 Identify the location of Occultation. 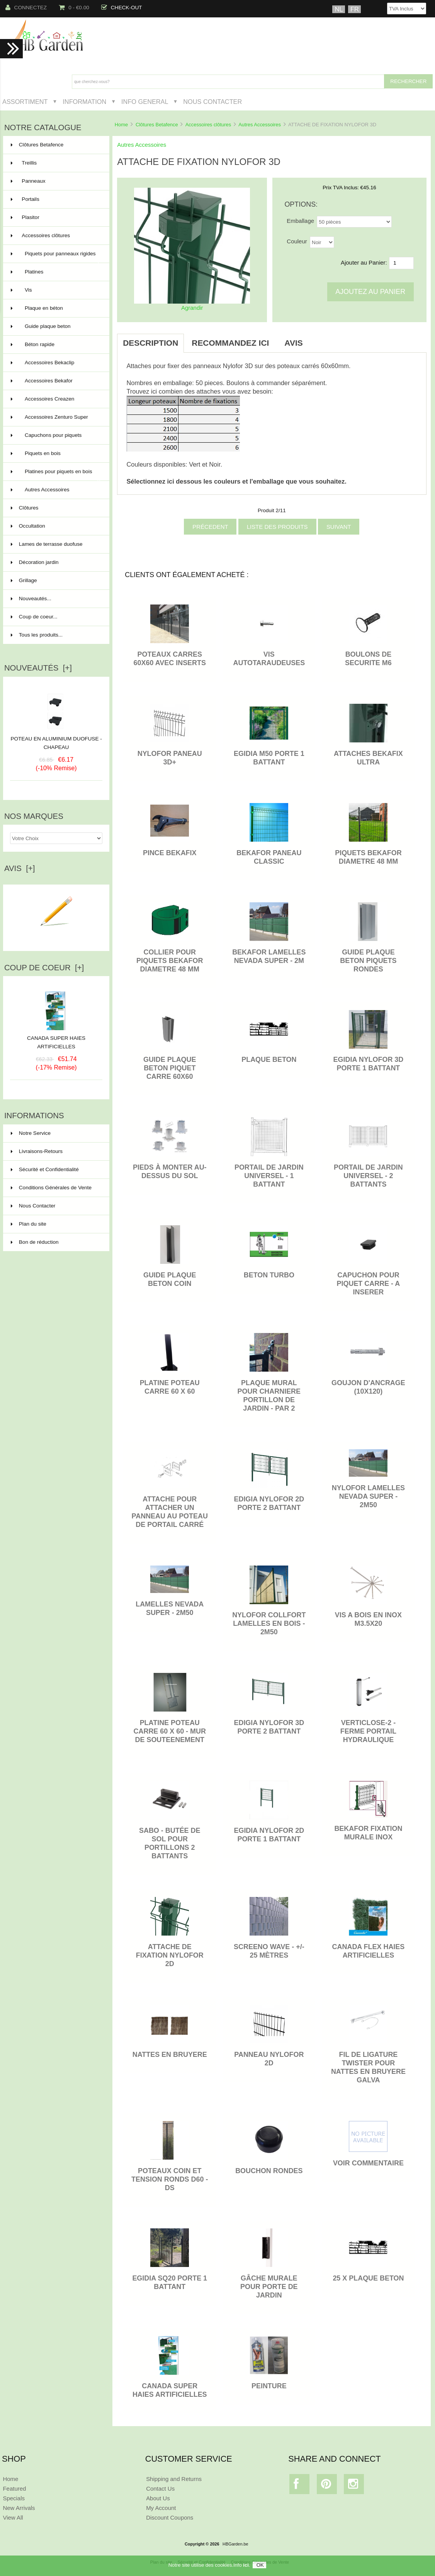
(55, 526).